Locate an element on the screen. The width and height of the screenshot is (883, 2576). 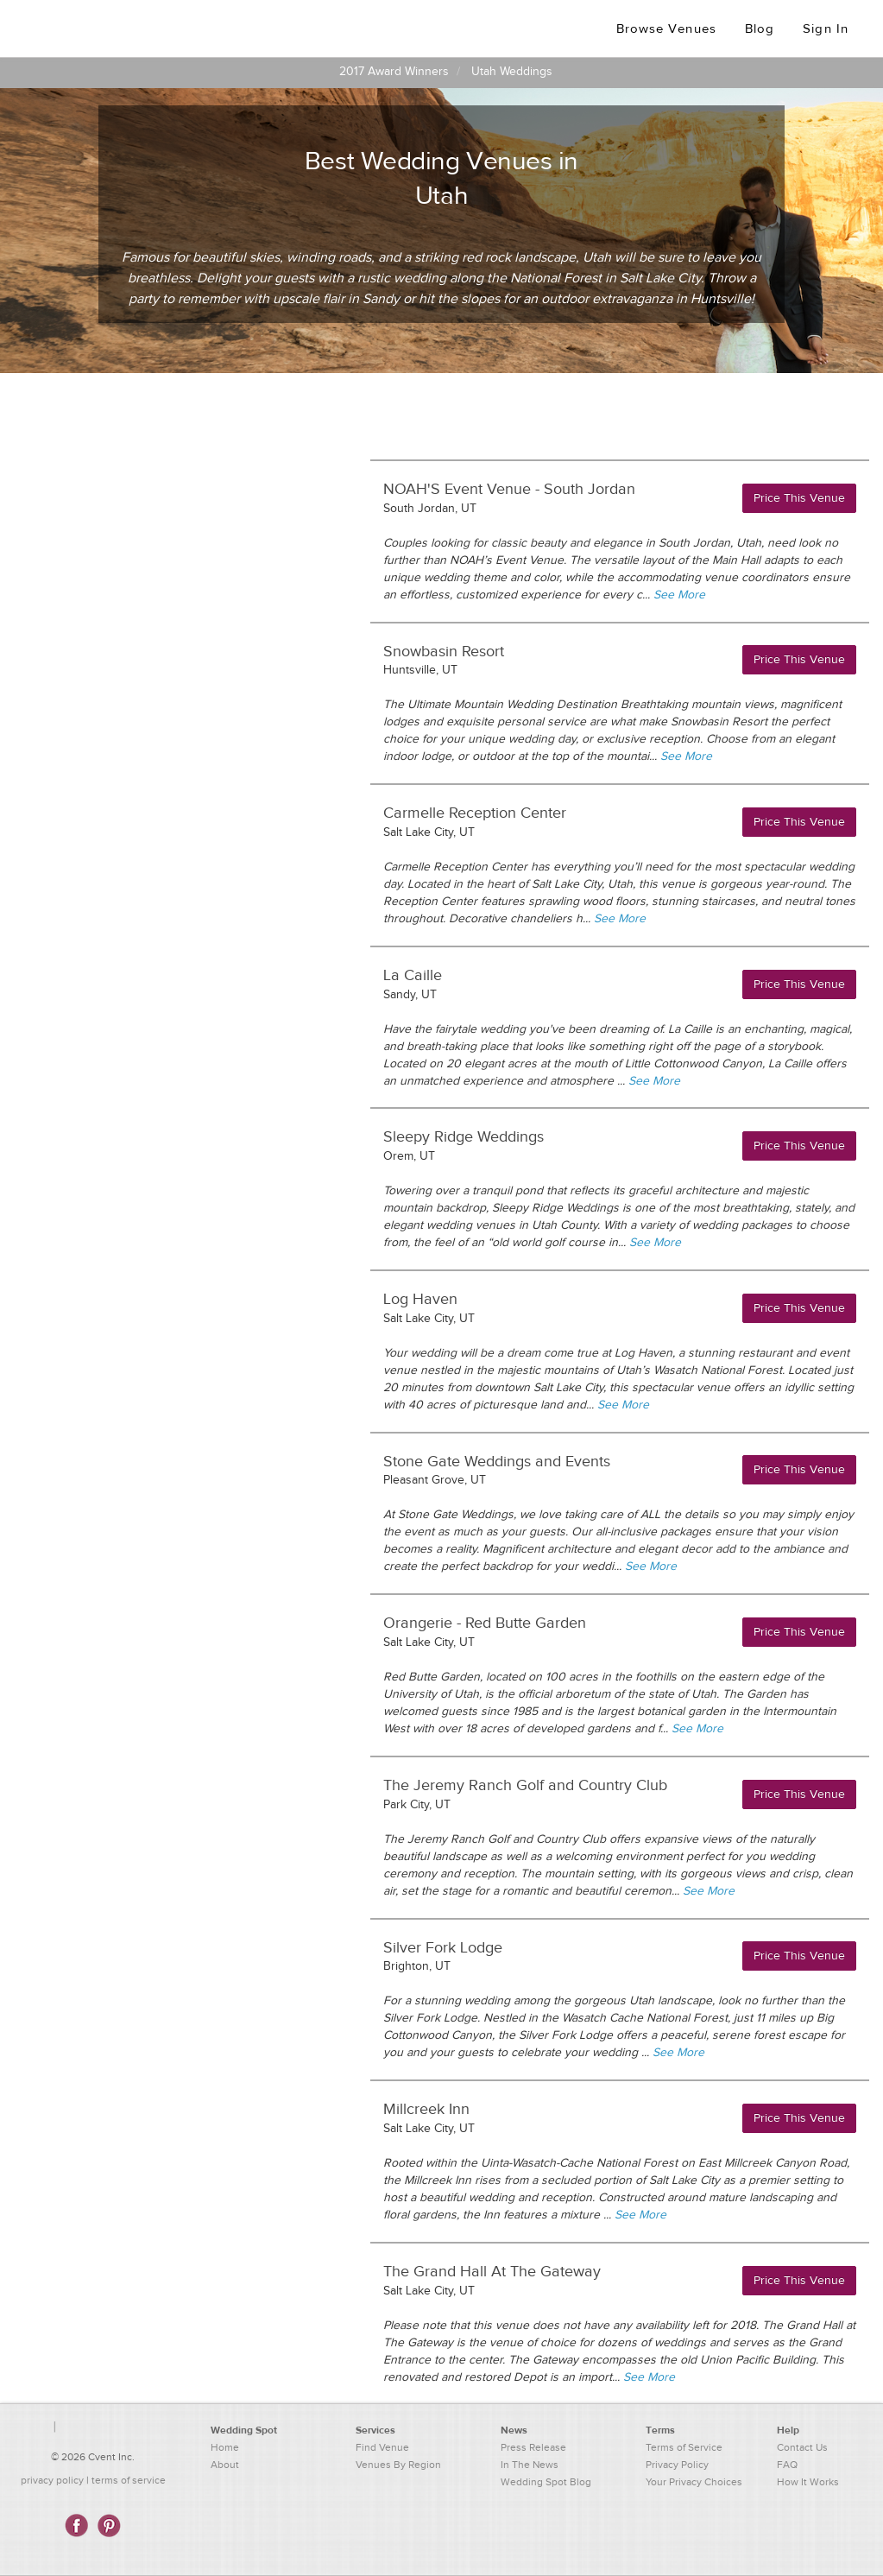
FAQ is located at coordinates (787, 2465).